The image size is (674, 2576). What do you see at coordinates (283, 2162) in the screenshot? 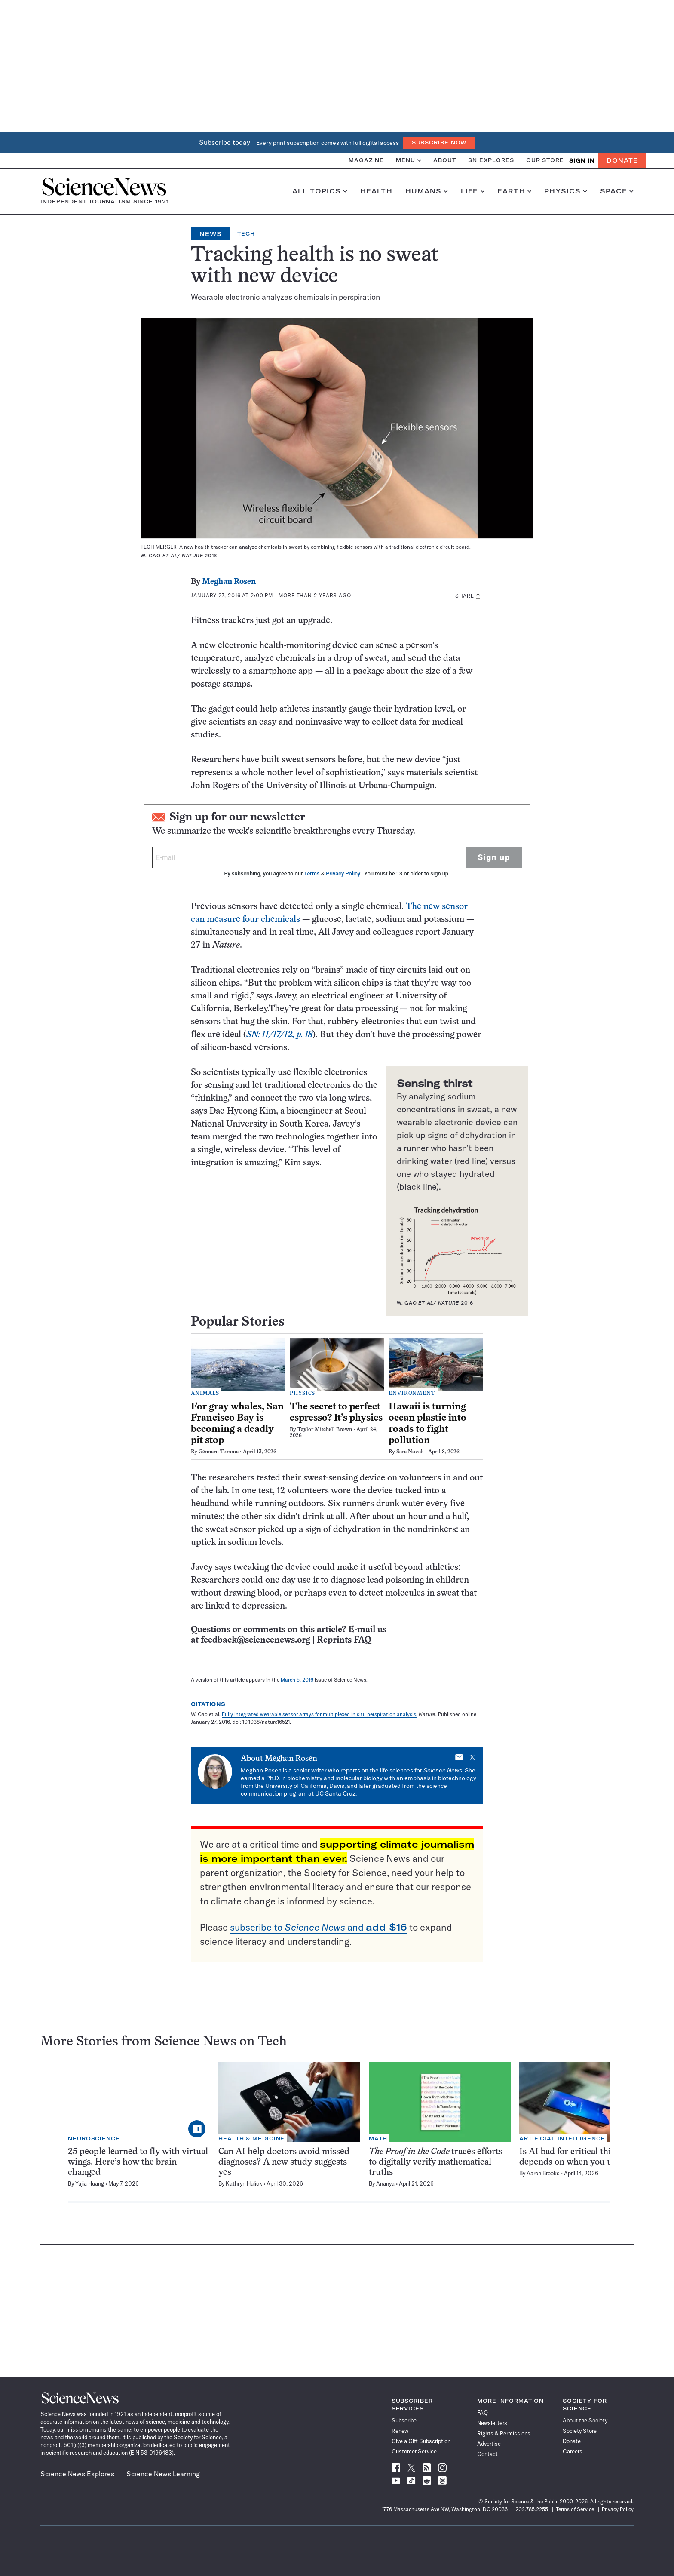
I see `Can AI help doctors avoid missed diagnoses? A new study suggests yes` at bounding box center [283, 2162].